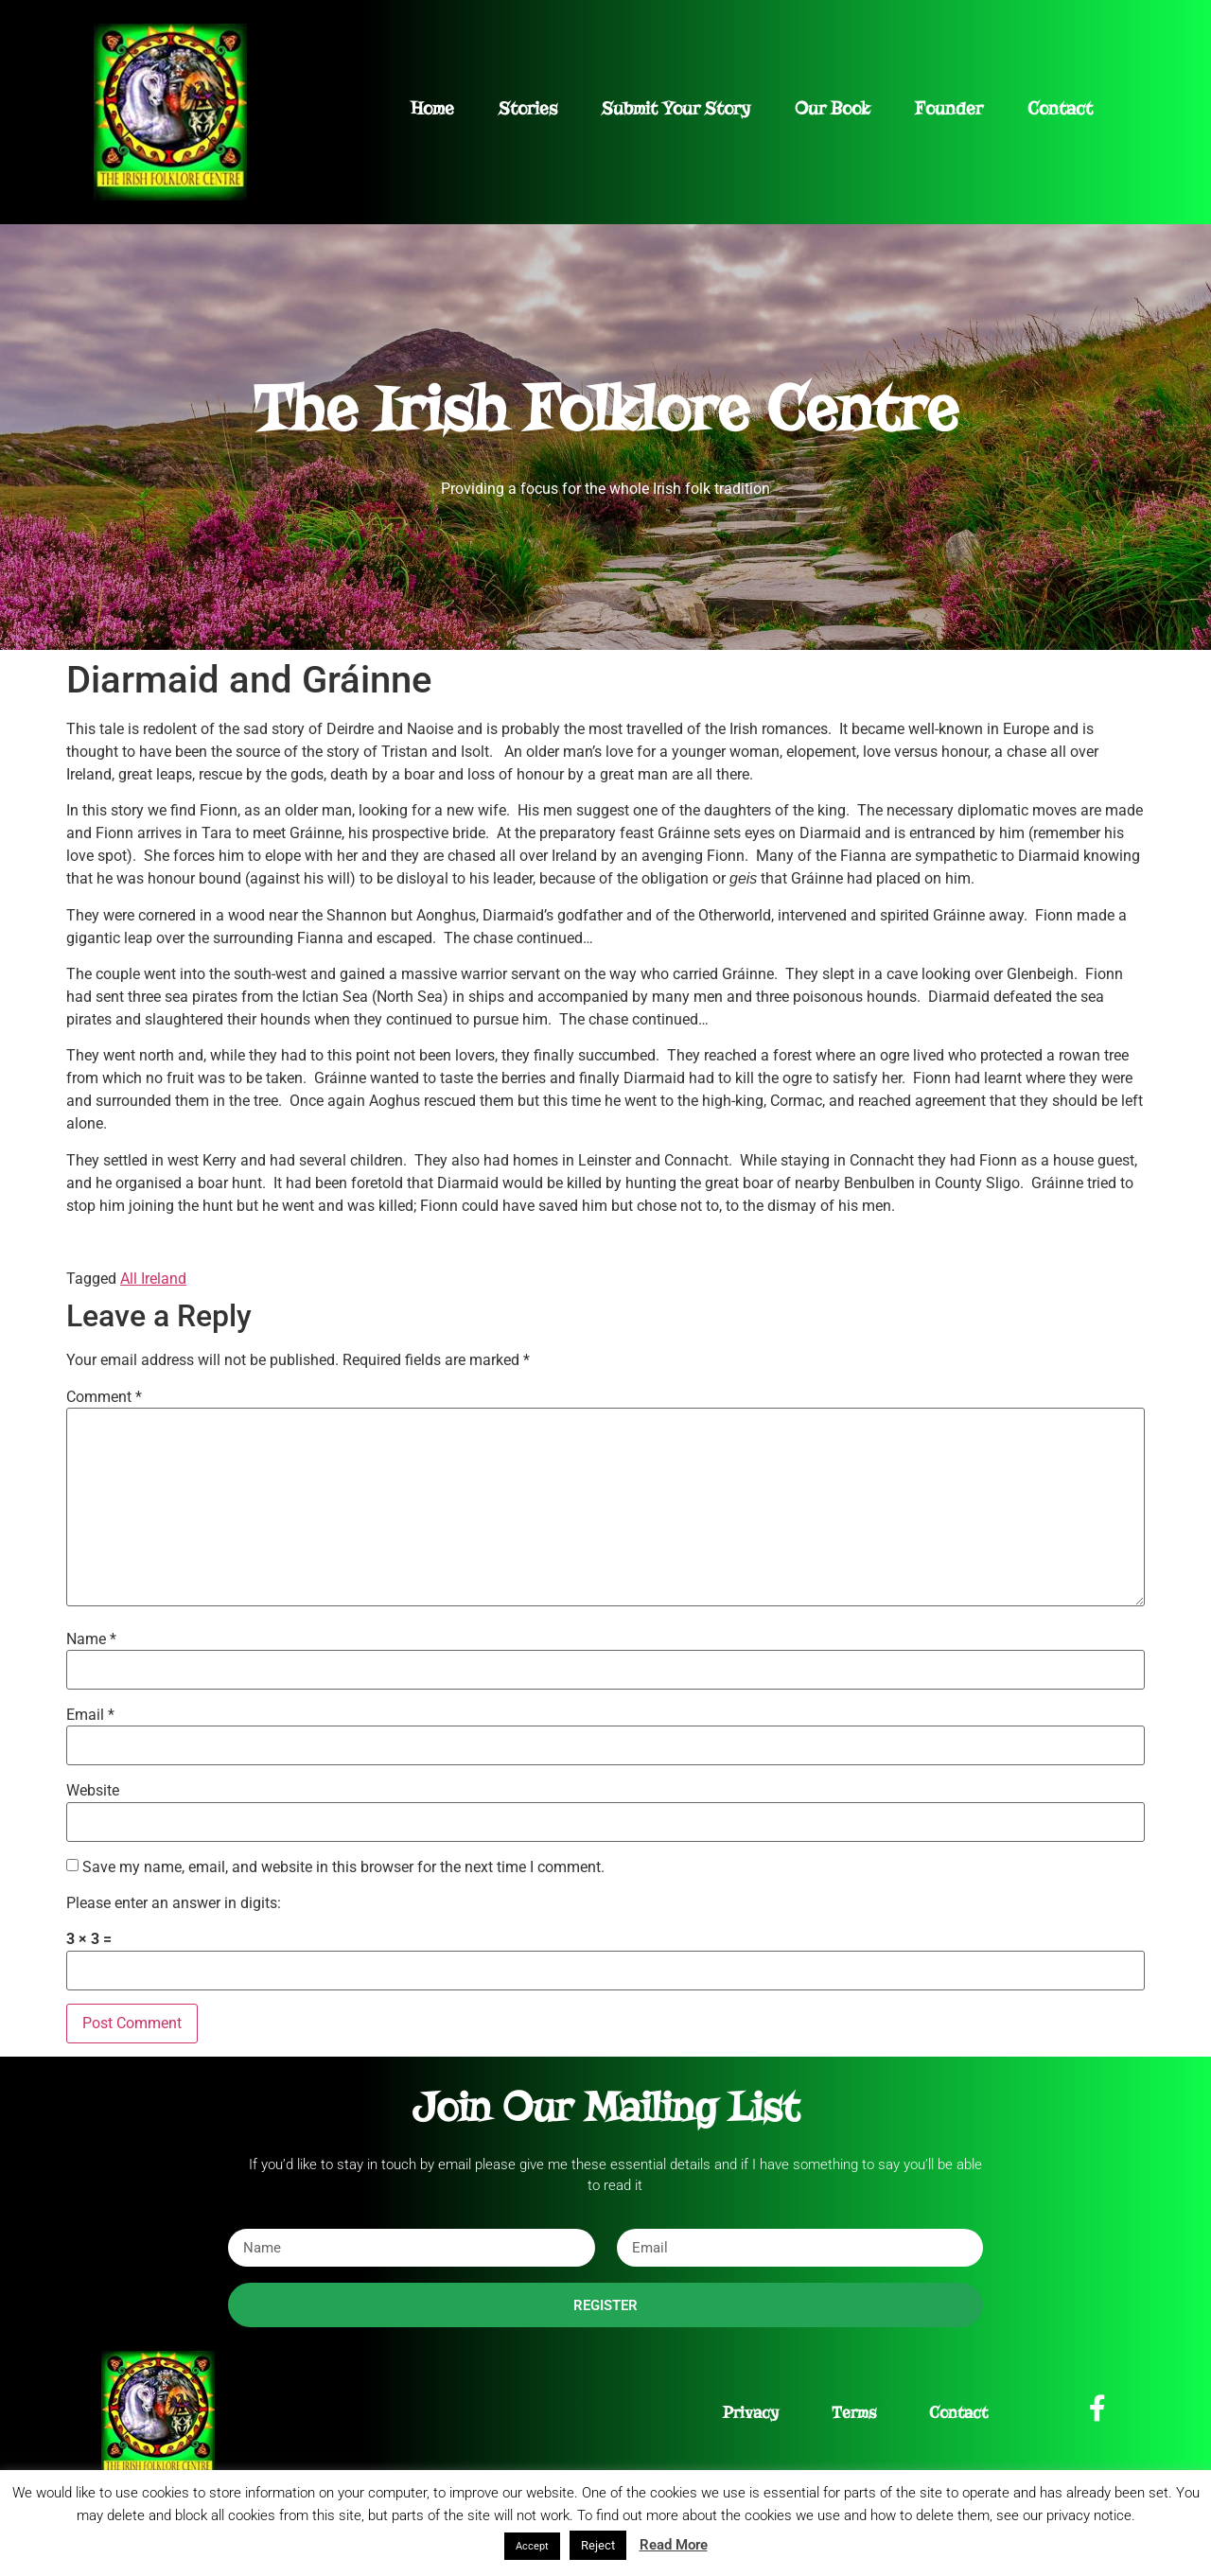 Image resolution: width=1211 pixels, height=2576 pixels. Describe the element at coordinates (528, 108) in the screenshot. I see `Stories` at that location.